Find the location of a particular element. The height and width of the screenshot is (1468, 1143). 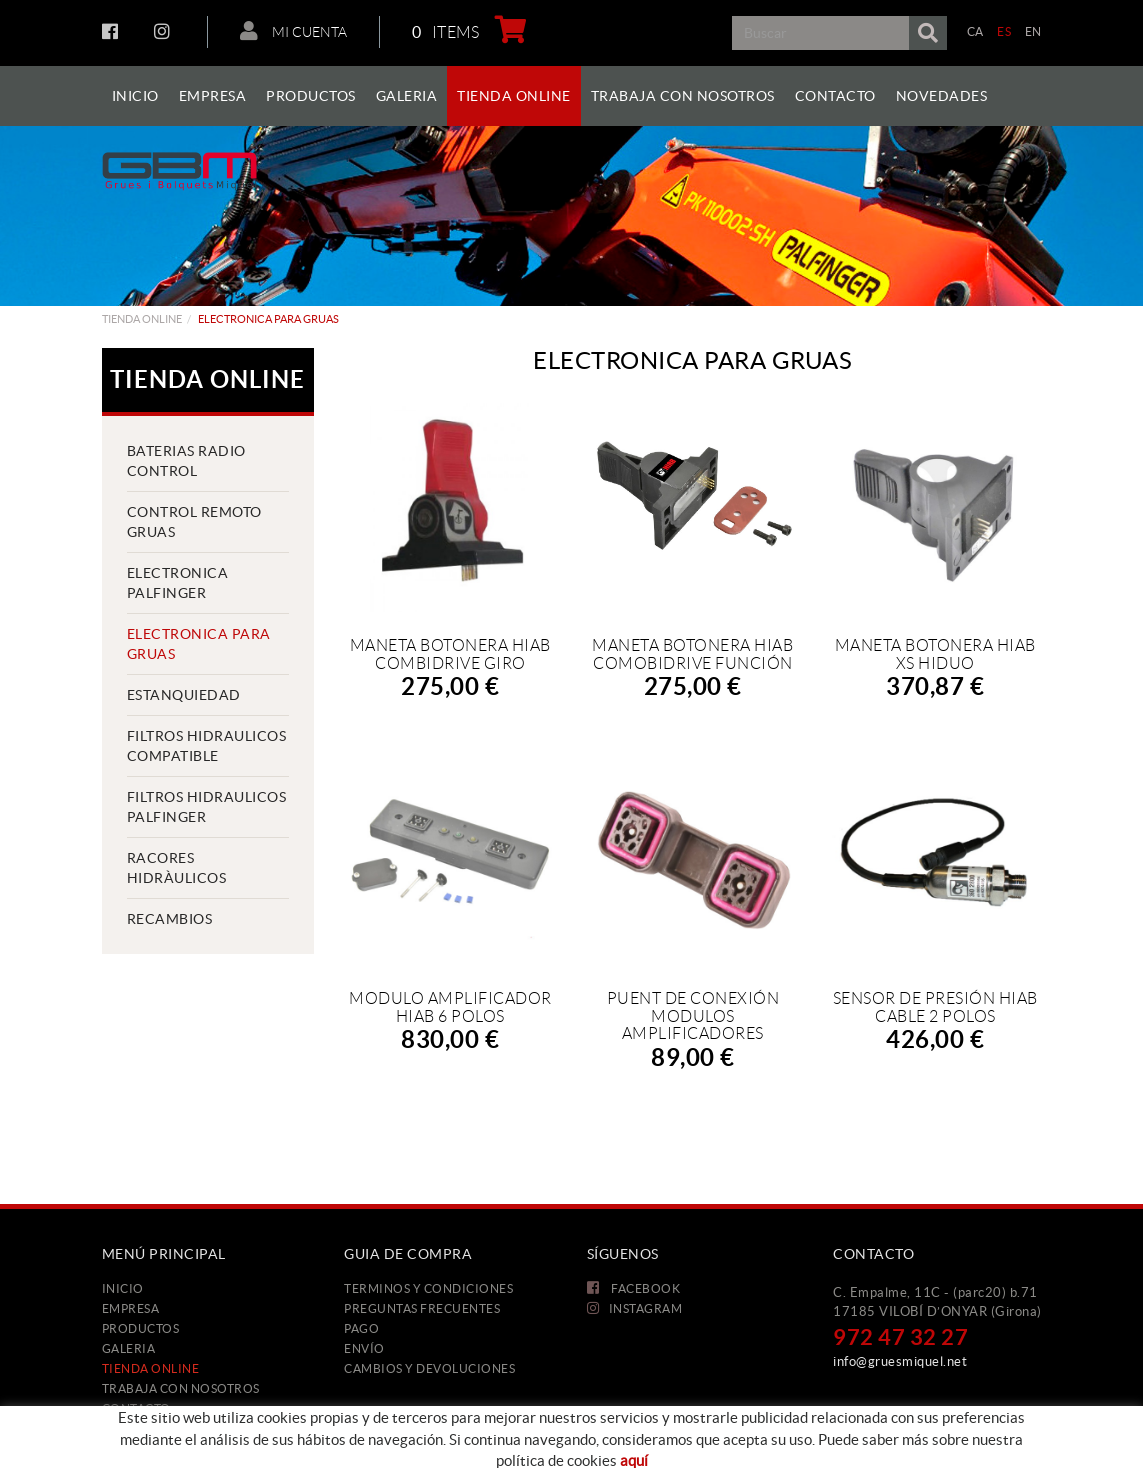

Preguntas frecuentes is located at coordinates (422, 1308).